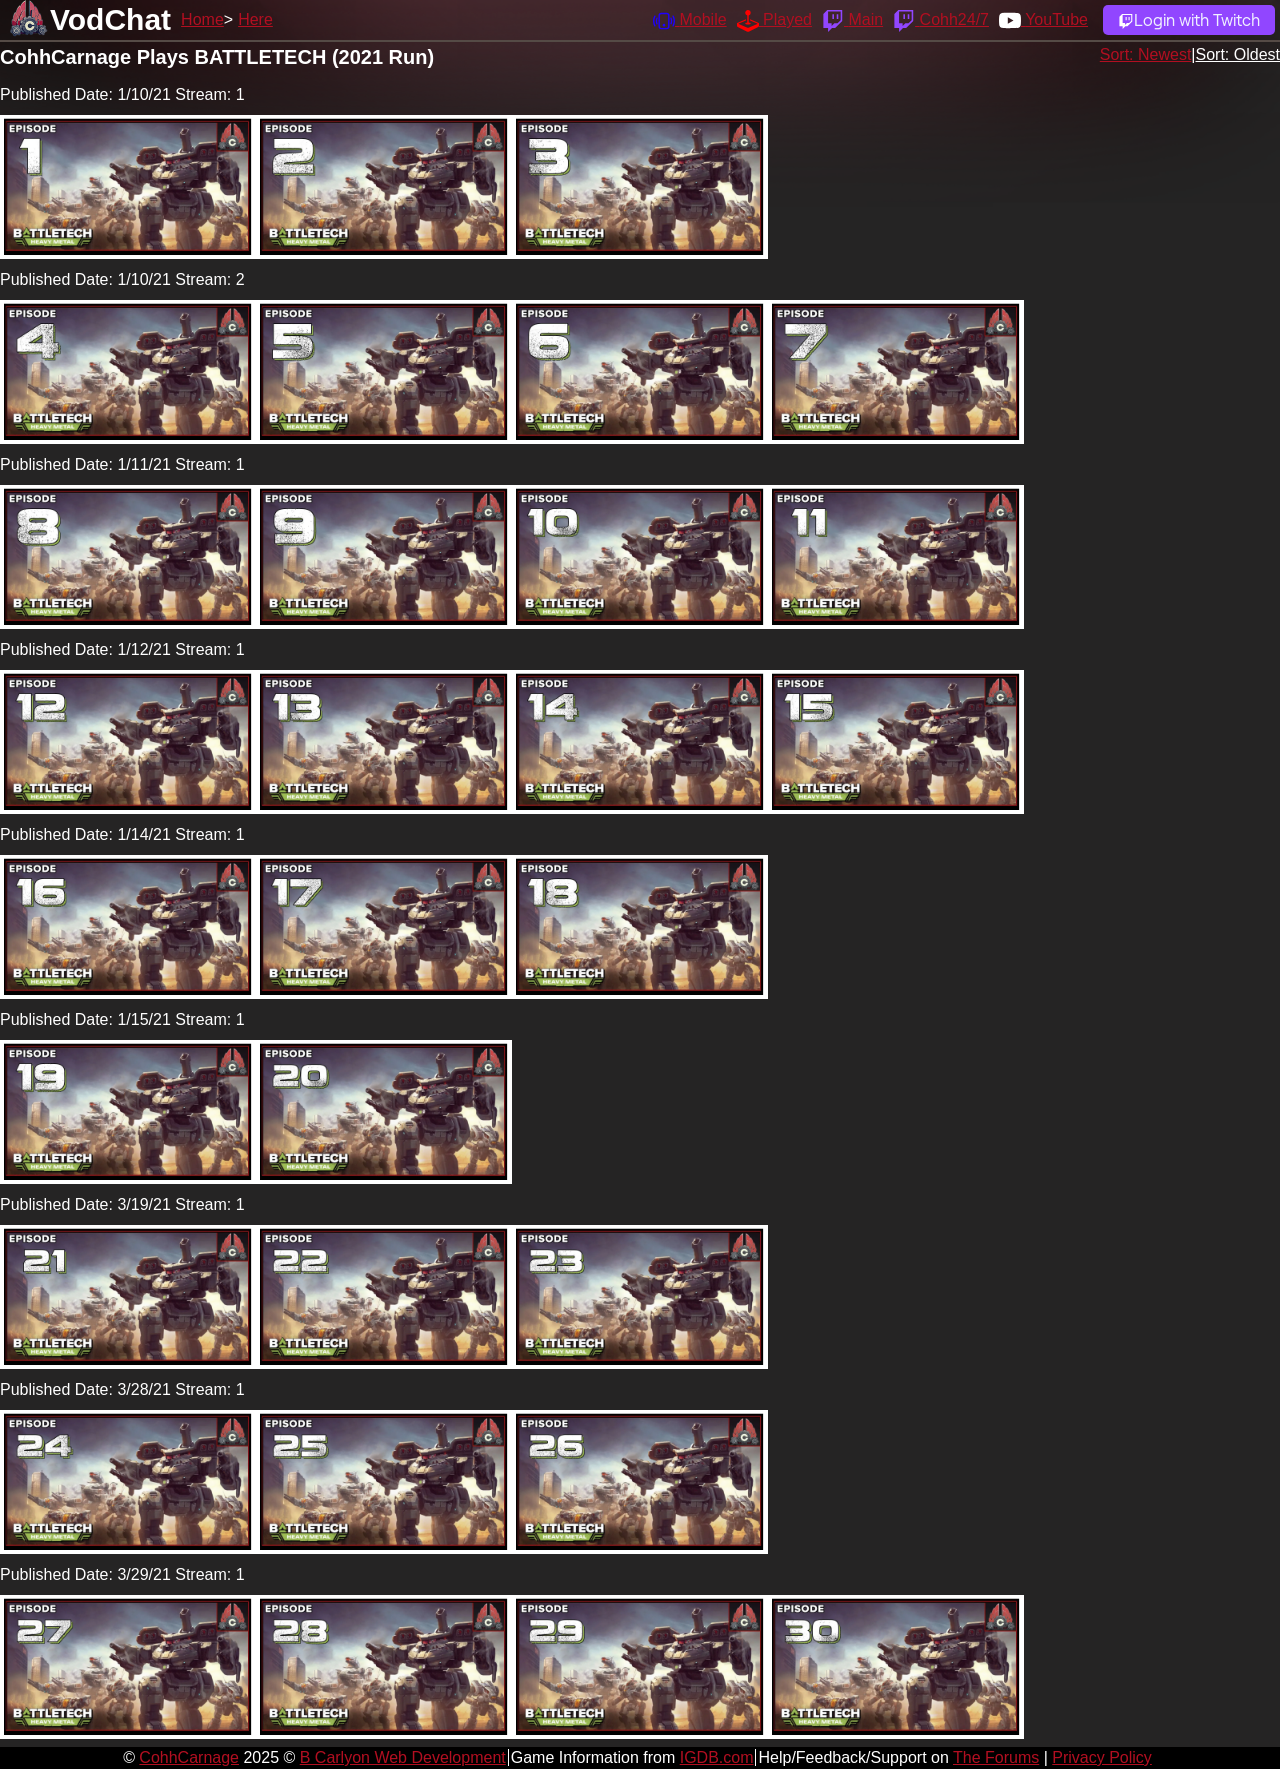 The width and height of the screenshot is (1280, 1769). I want to click on B Carlyon Web Development, so click(403, 1757).